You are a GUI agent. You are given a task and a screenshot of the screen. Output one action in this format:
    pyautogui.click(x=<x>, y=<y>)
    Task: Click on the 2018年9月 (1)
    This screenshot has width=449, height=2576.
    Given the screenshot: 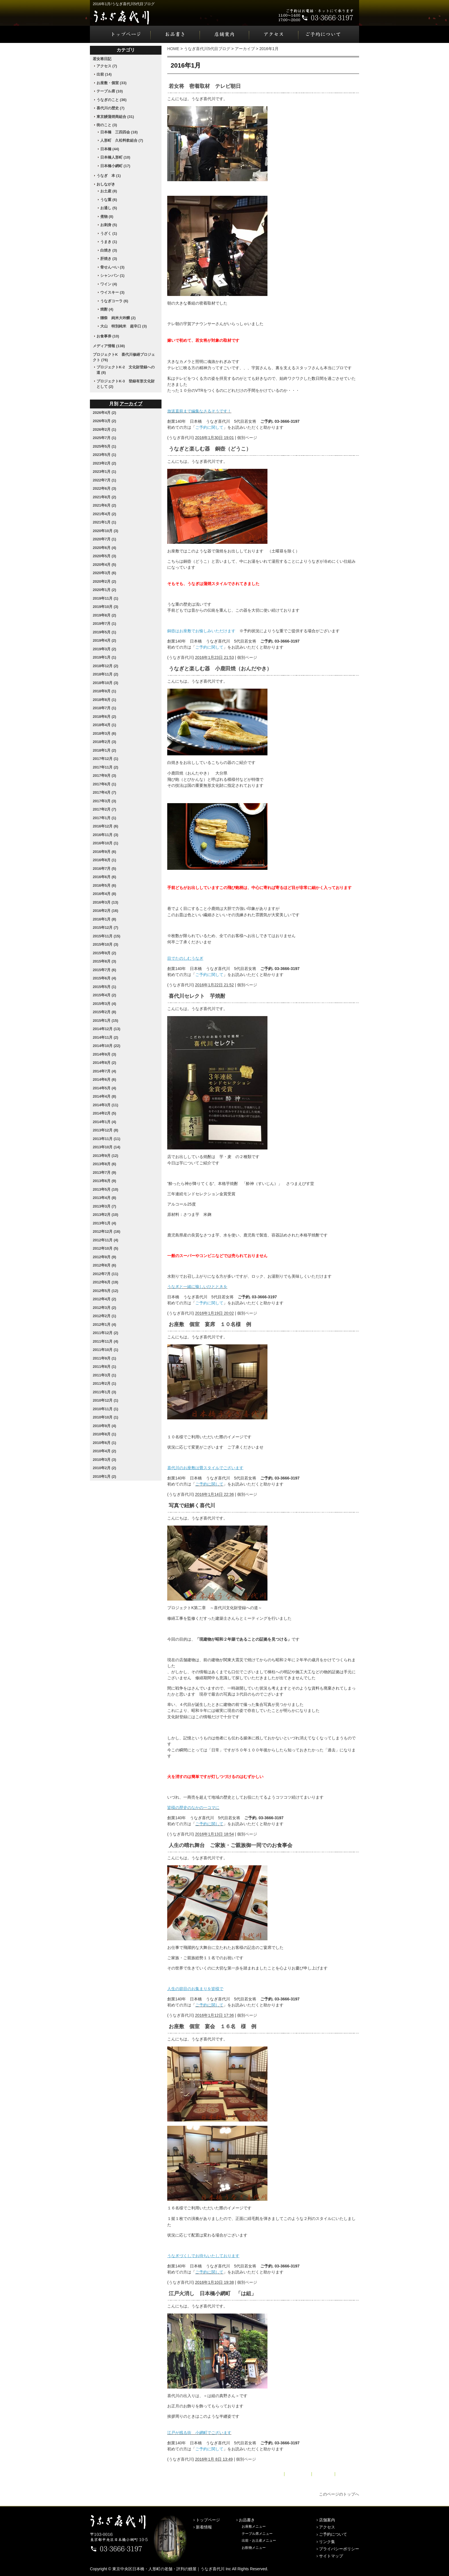 What is the action you would take?
    pyautogui.click(x=104, y=691)
    